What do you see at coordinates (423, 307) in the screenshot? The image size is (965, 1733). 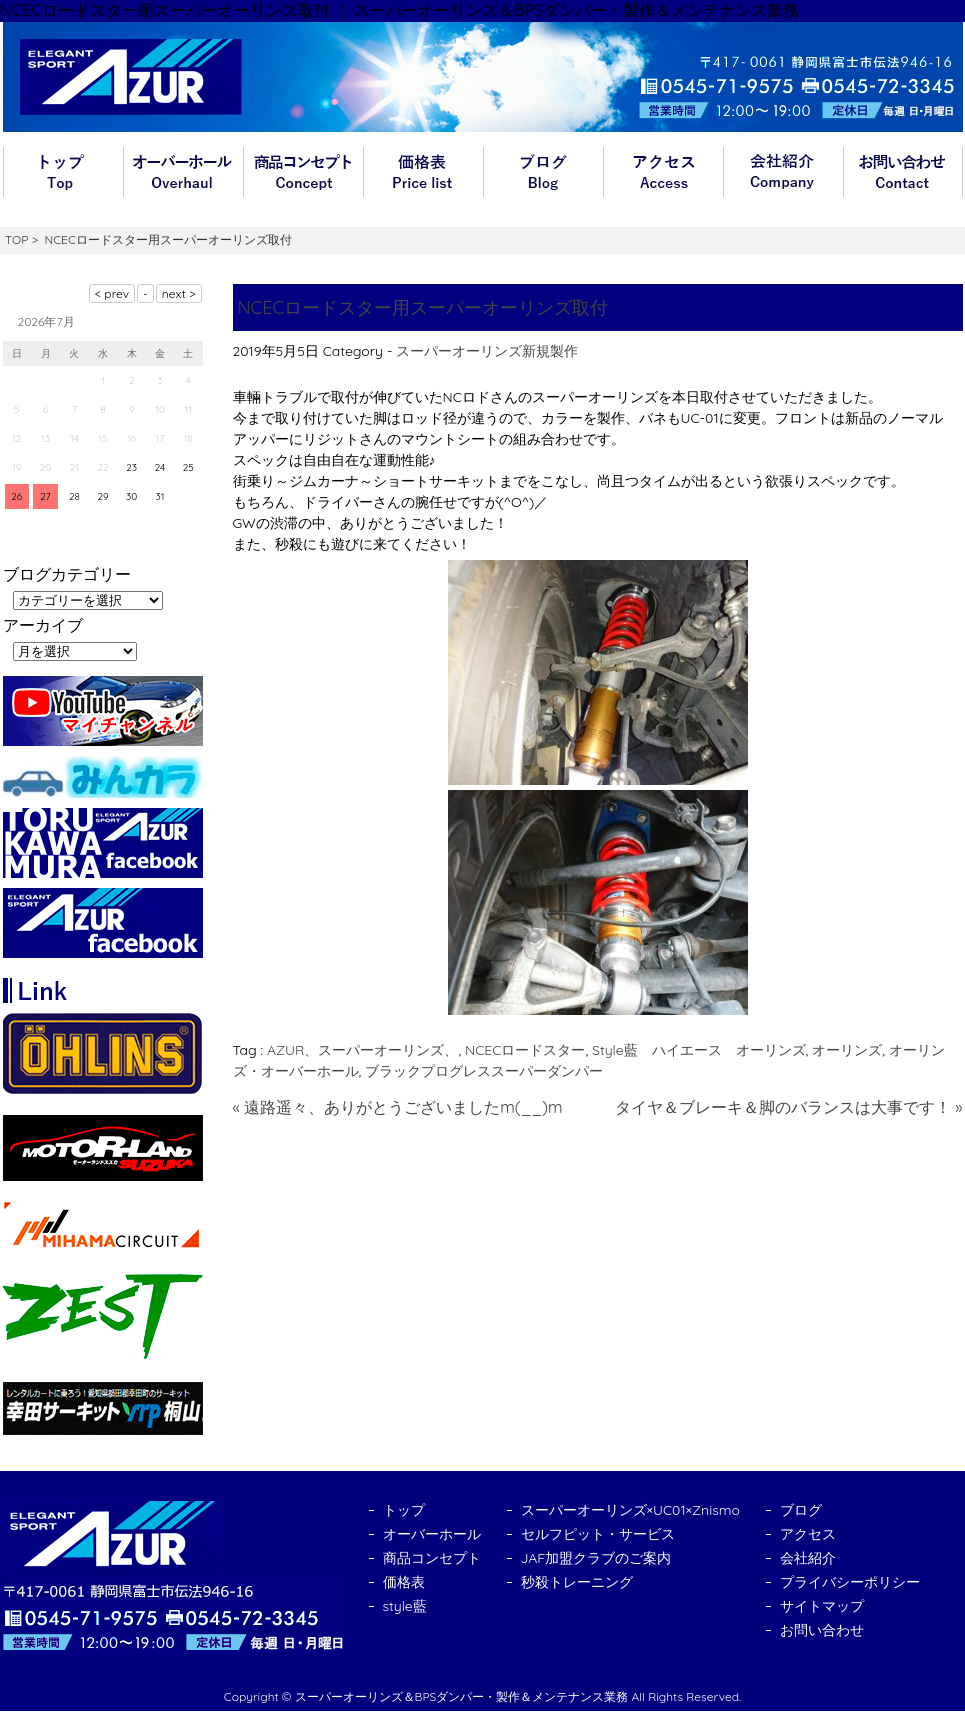 I see `NCECロードスター用スーパーオーリンズ取付` at bounding box center [423, 307].